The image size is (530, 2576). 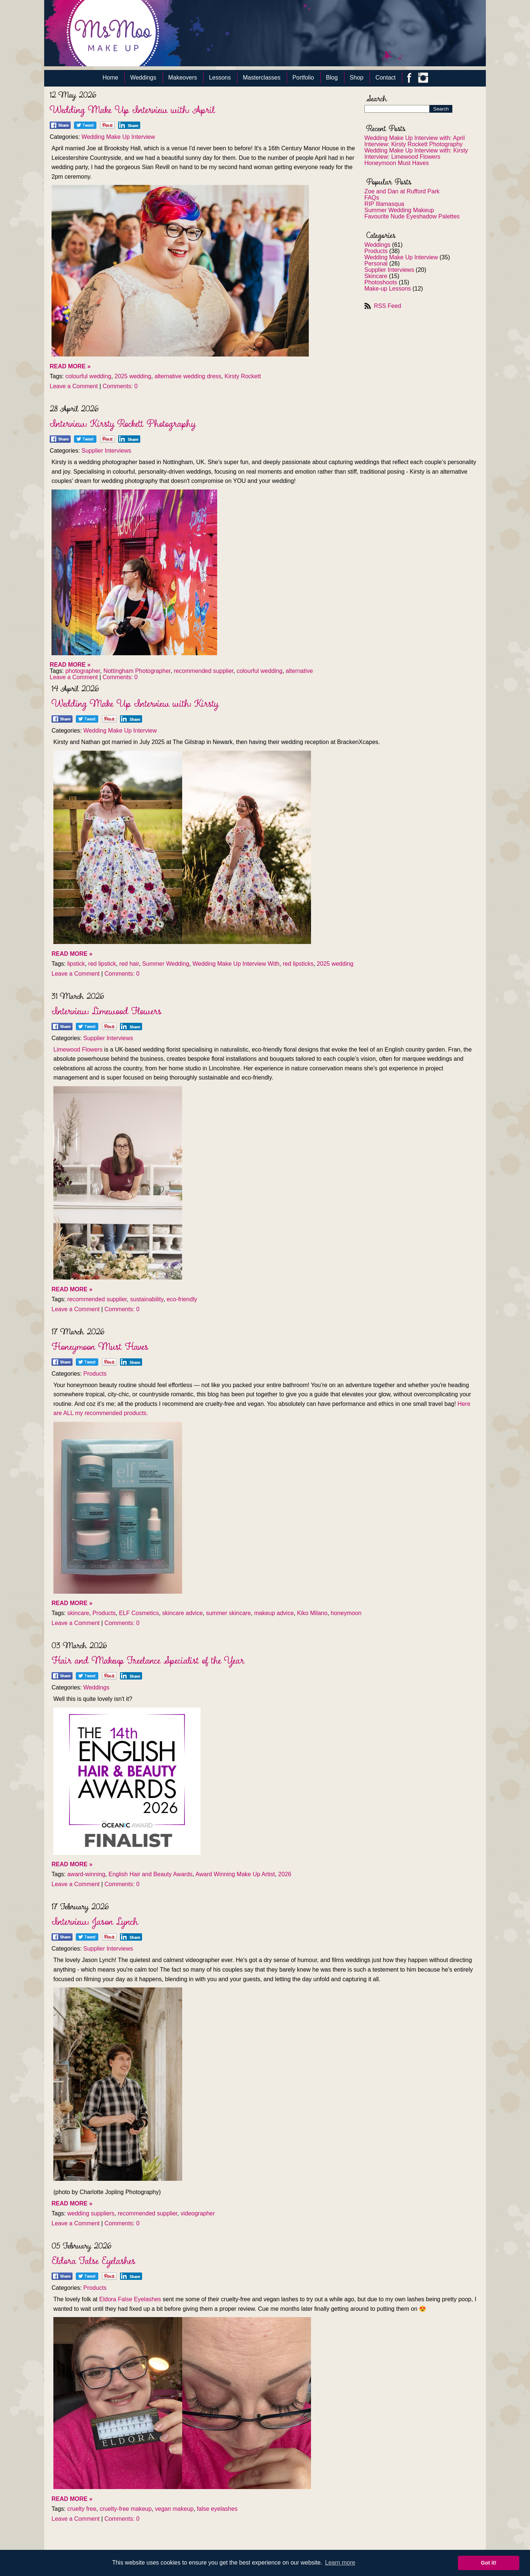 I want to click on Learn more [button], so click(x=340, y=2562).